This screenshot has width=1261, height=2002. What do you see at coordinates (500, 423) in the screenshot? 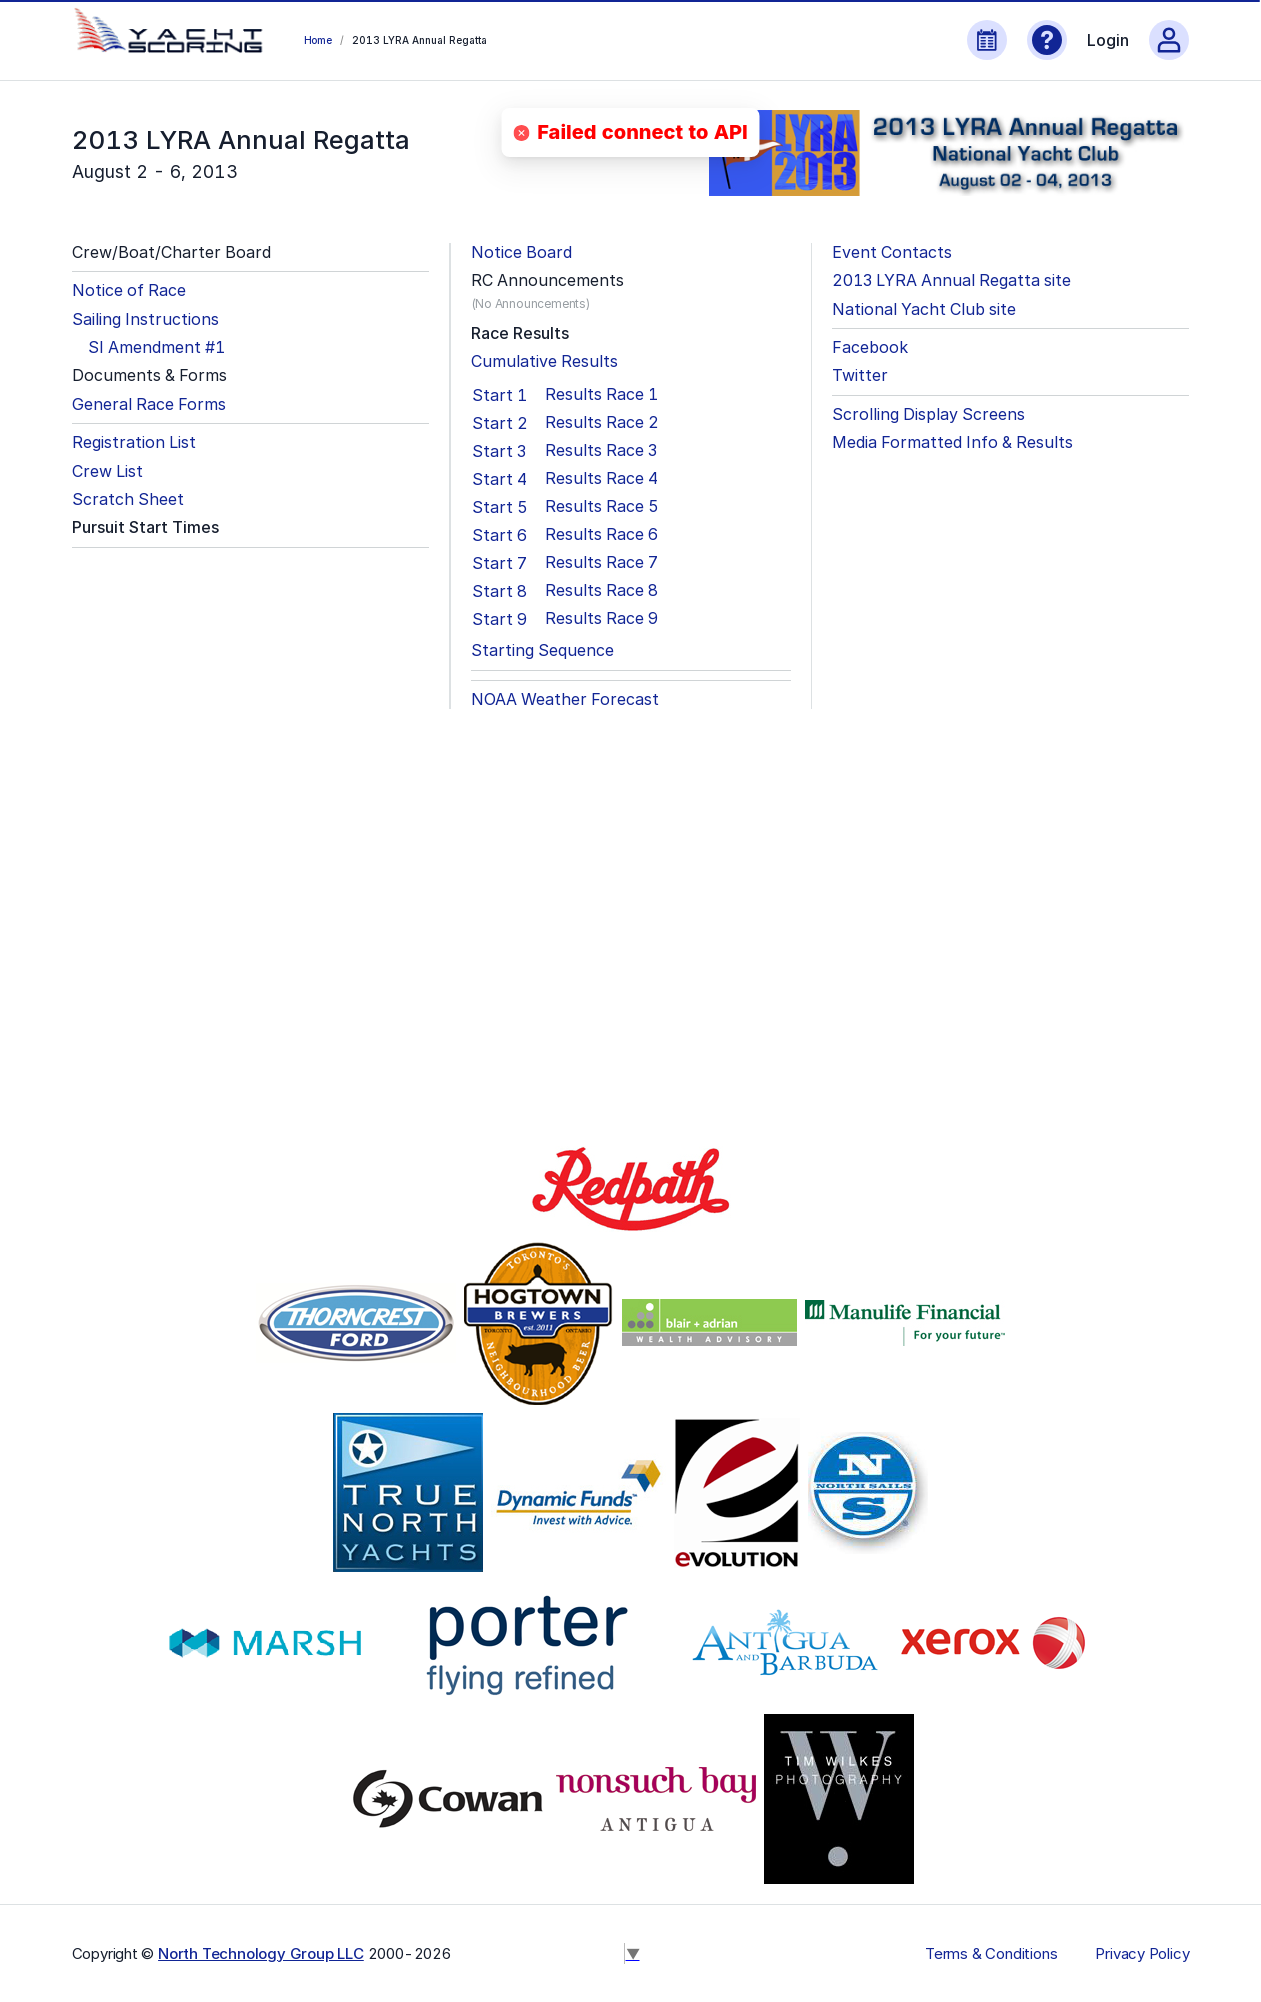
I see `Start 2` at bounding box center [500, 423].